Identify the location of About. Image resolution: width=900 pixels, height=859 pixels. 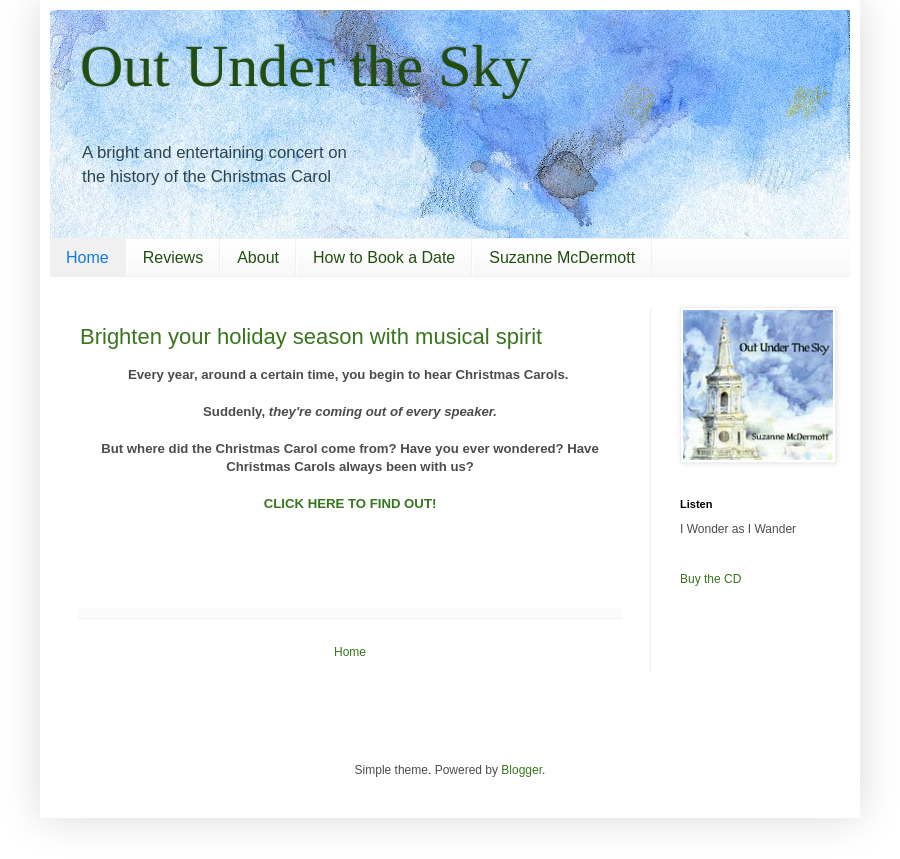
(258, 257).